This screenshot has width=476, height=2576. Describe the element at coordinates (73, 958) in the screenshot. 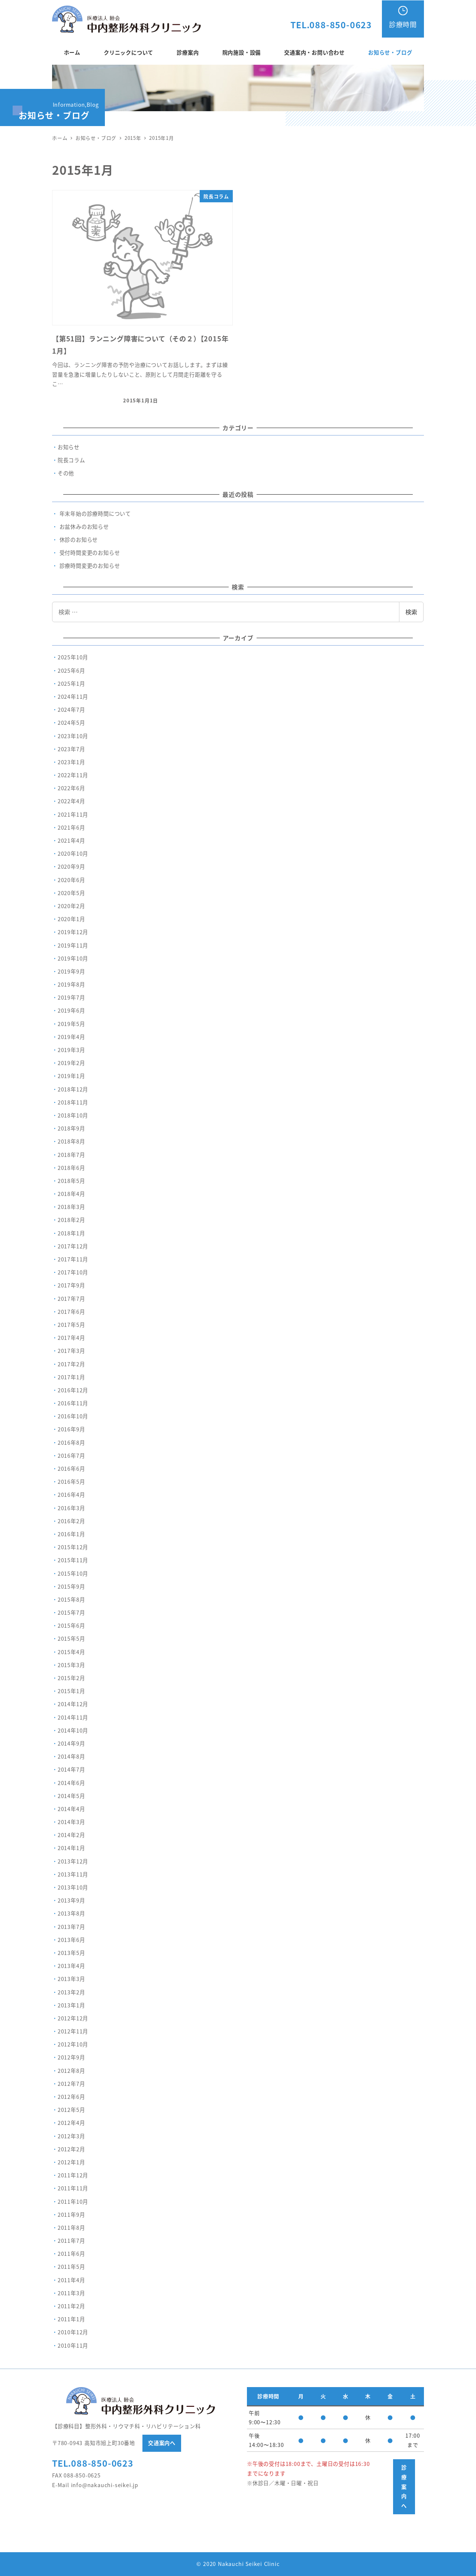

I see `2019年10月` at that location.